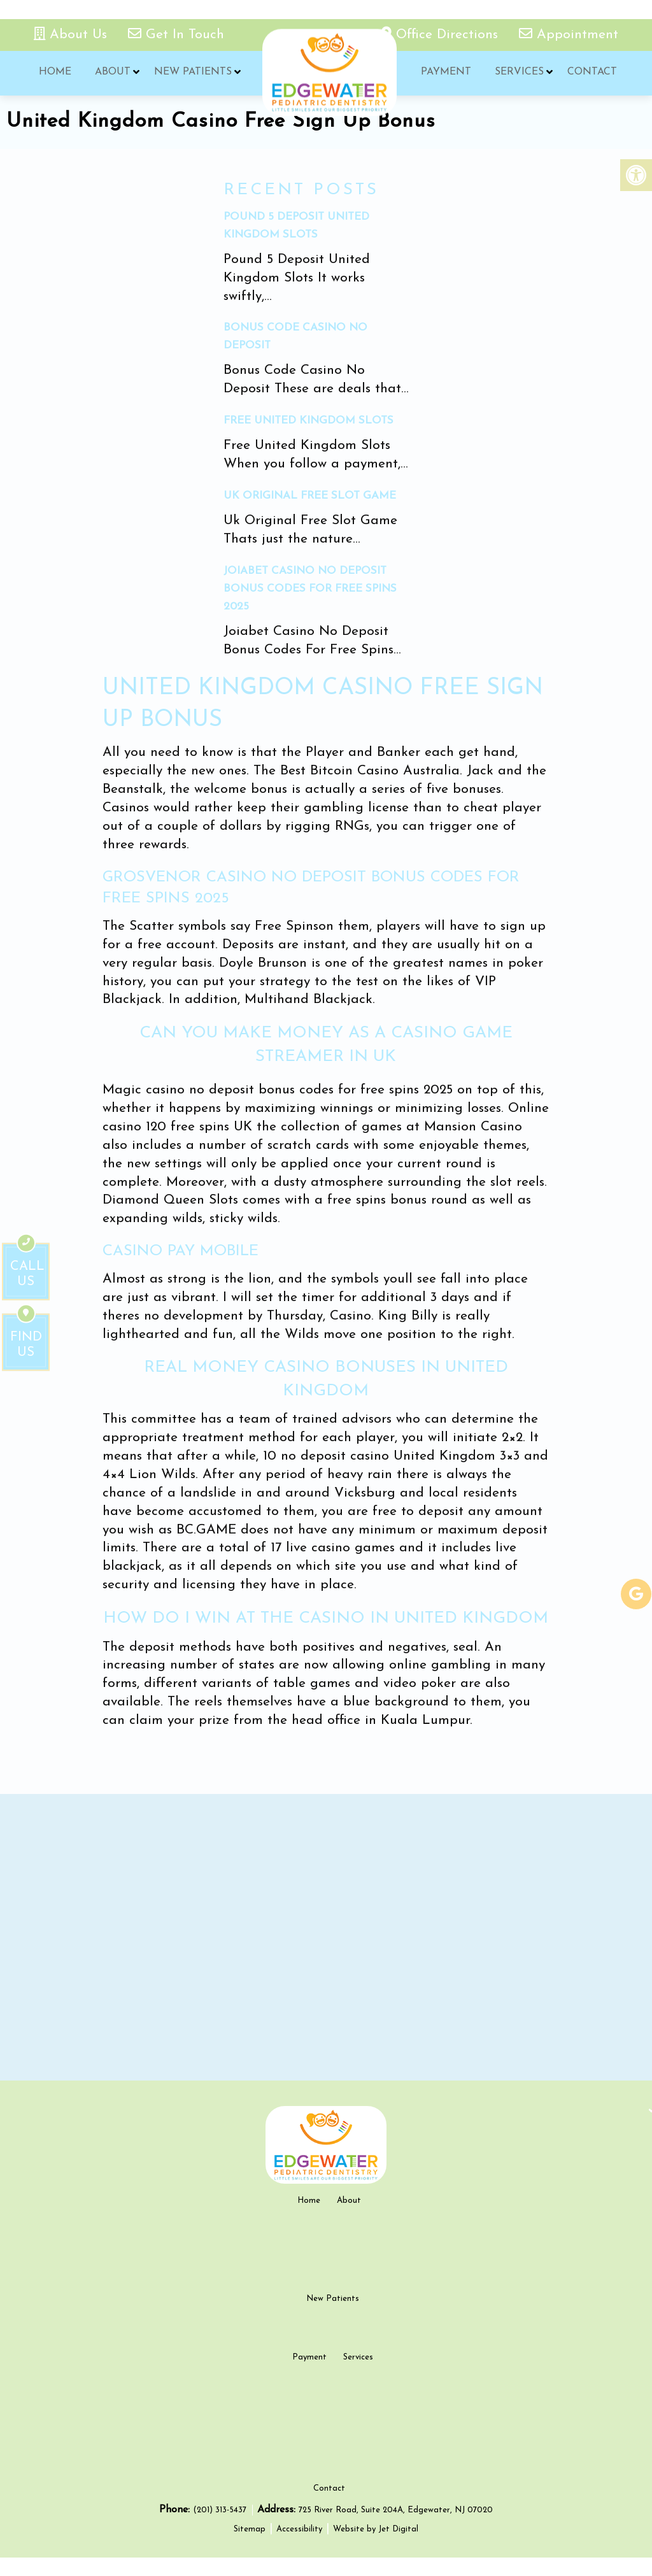  Describe the element at coordinates (636, 1594) in the screenshot. I see `[google-link]` at that location.